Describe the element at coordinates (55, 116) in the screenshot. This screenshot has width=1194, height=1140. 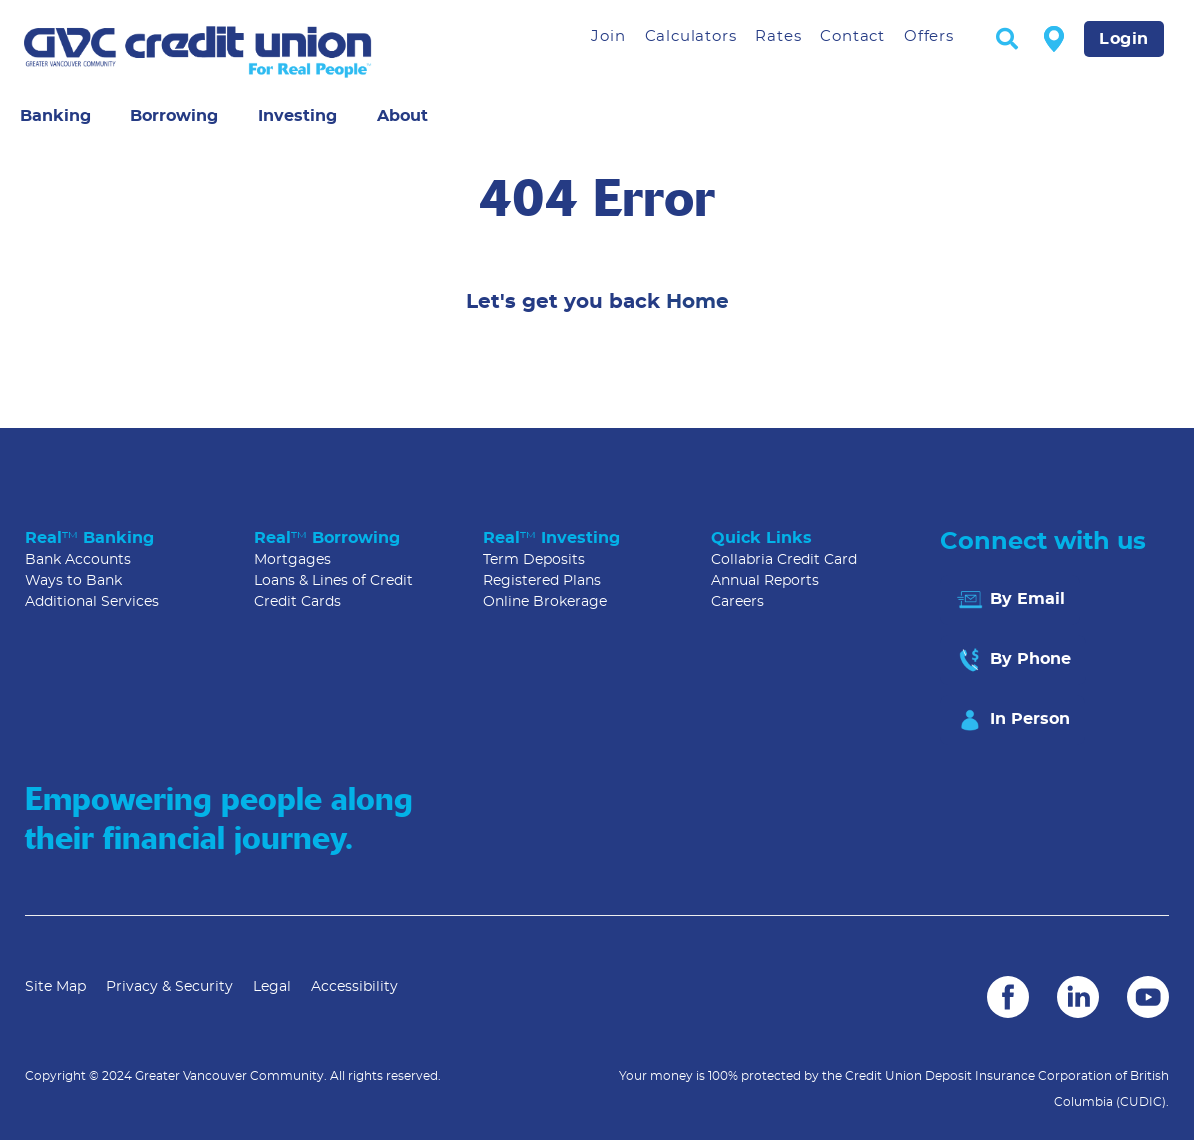
I see `Banking [menuitem]` at that location.